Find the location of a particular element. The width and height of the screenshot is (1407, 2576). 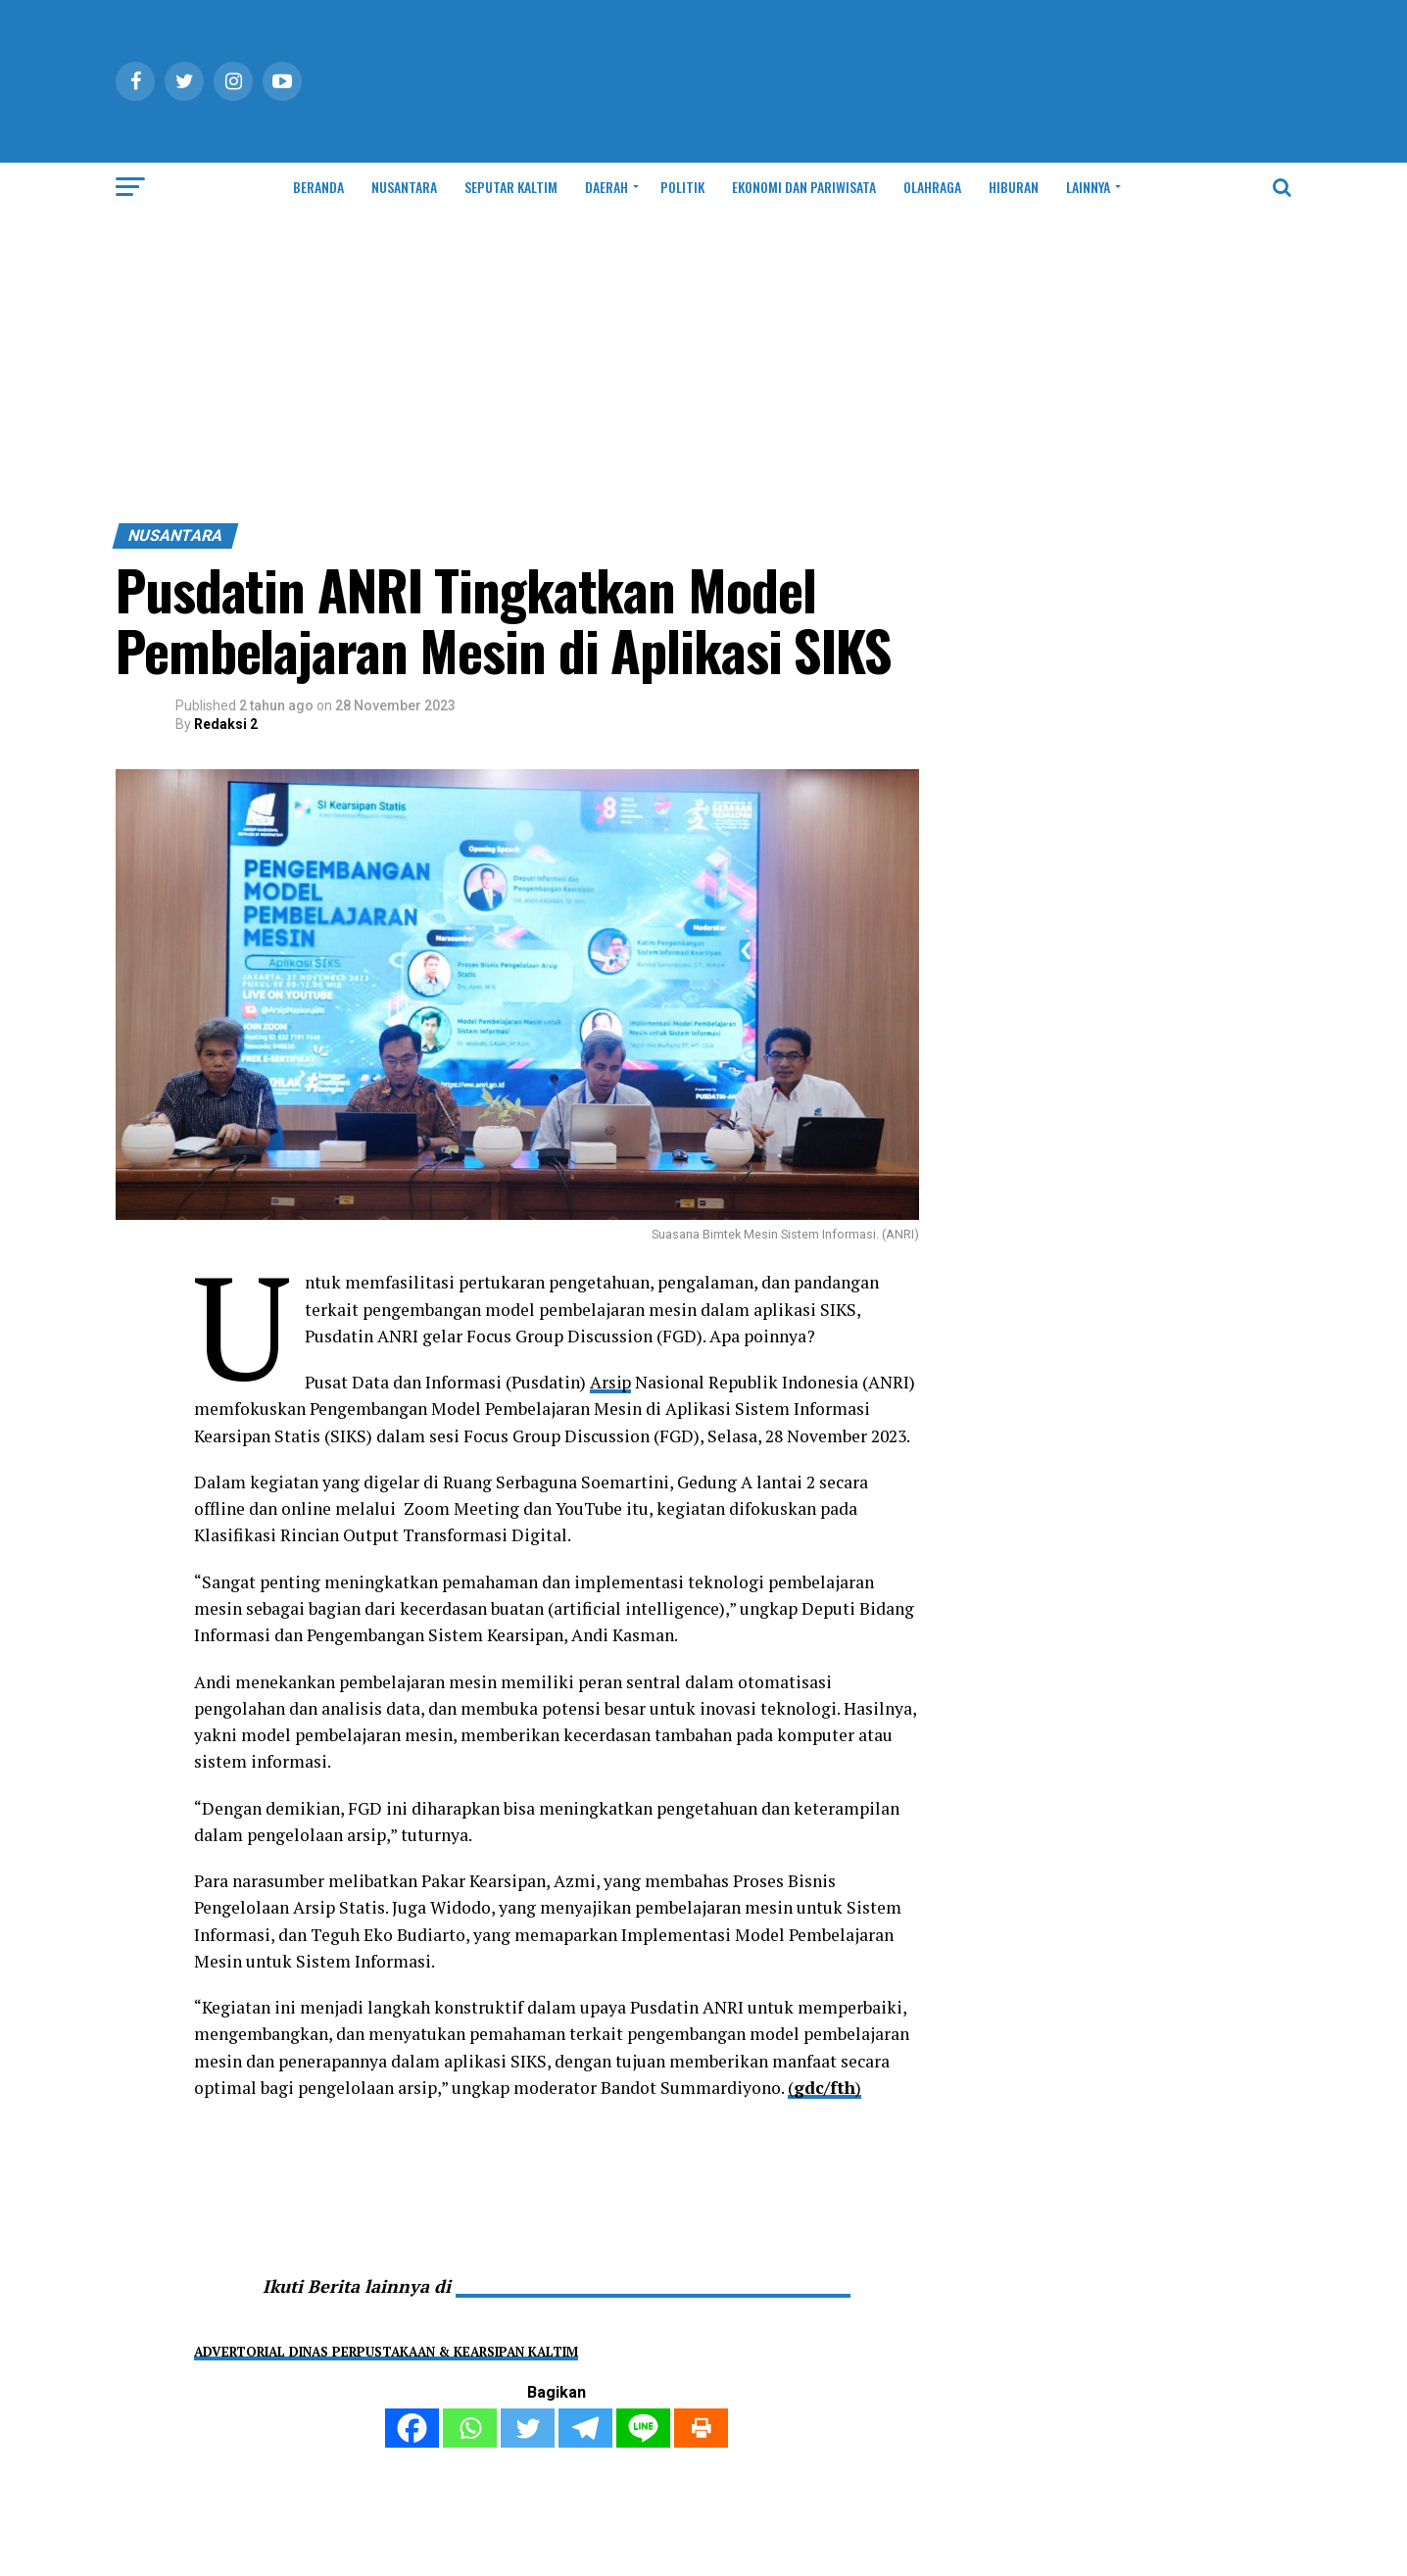

[Telegram] is located at coordinates (585, 2428).